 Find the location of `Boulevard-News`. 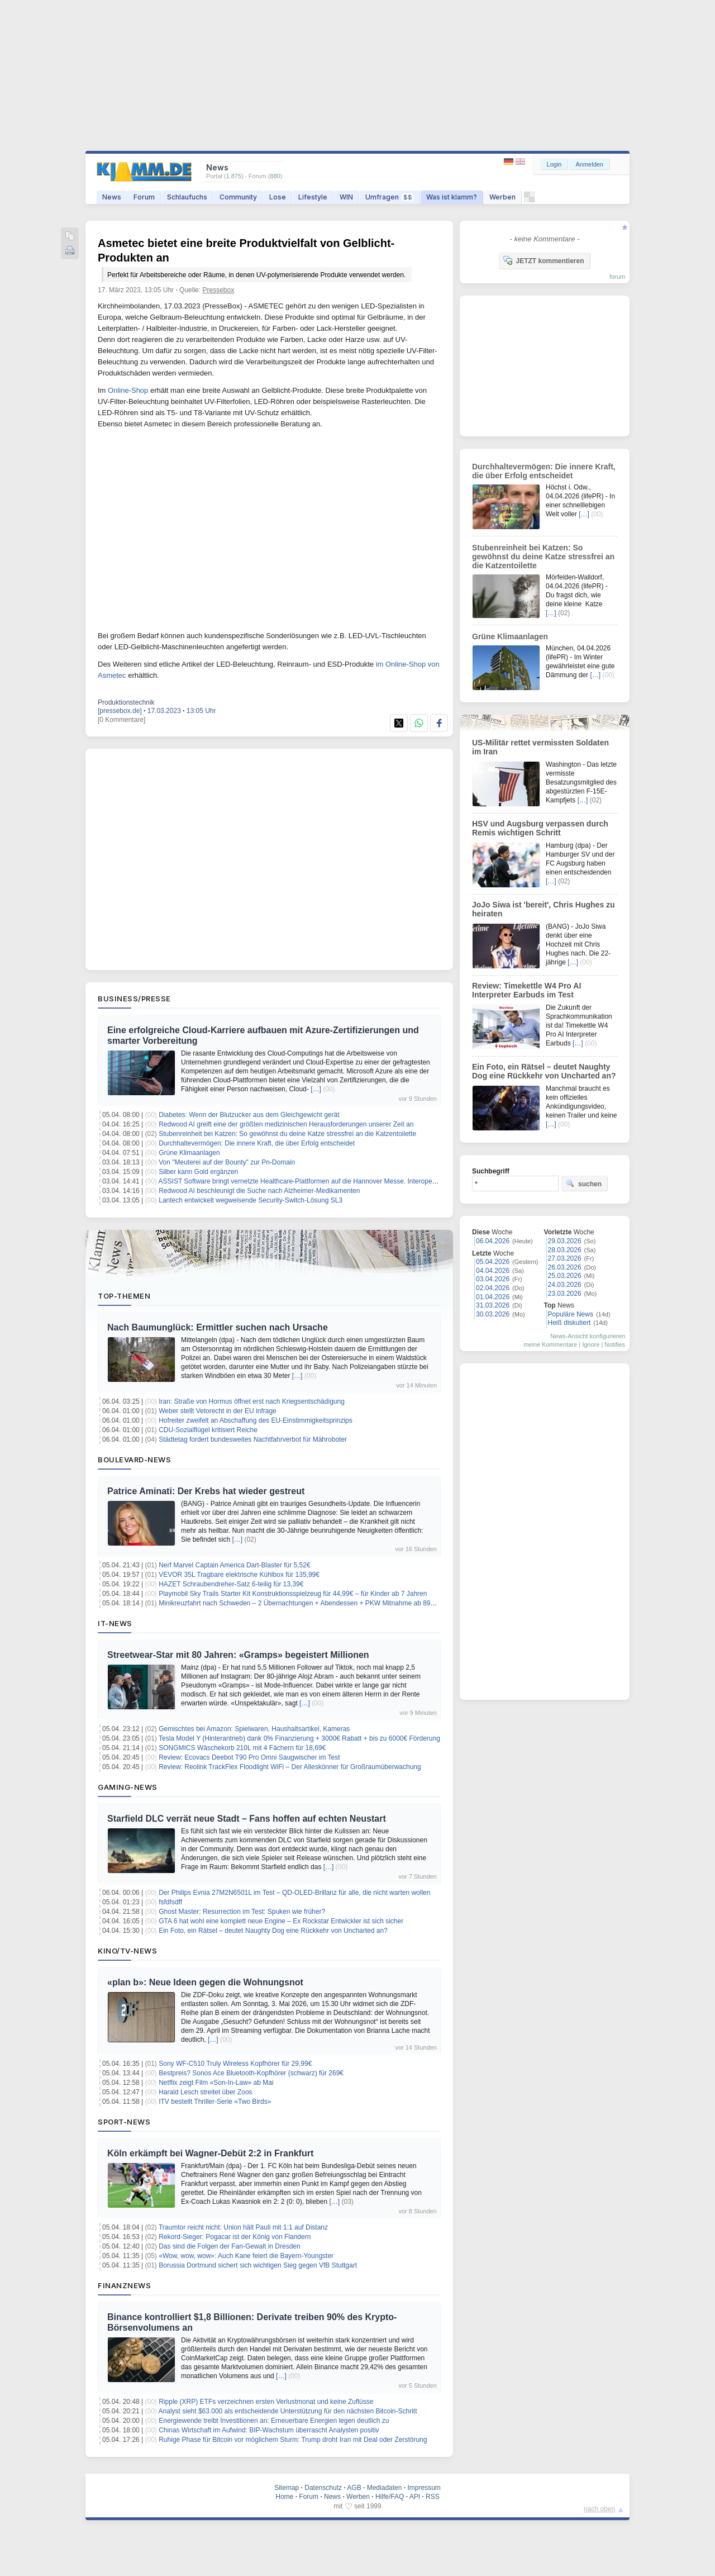

Boulevard-News is located at coordinates (134, 1459).